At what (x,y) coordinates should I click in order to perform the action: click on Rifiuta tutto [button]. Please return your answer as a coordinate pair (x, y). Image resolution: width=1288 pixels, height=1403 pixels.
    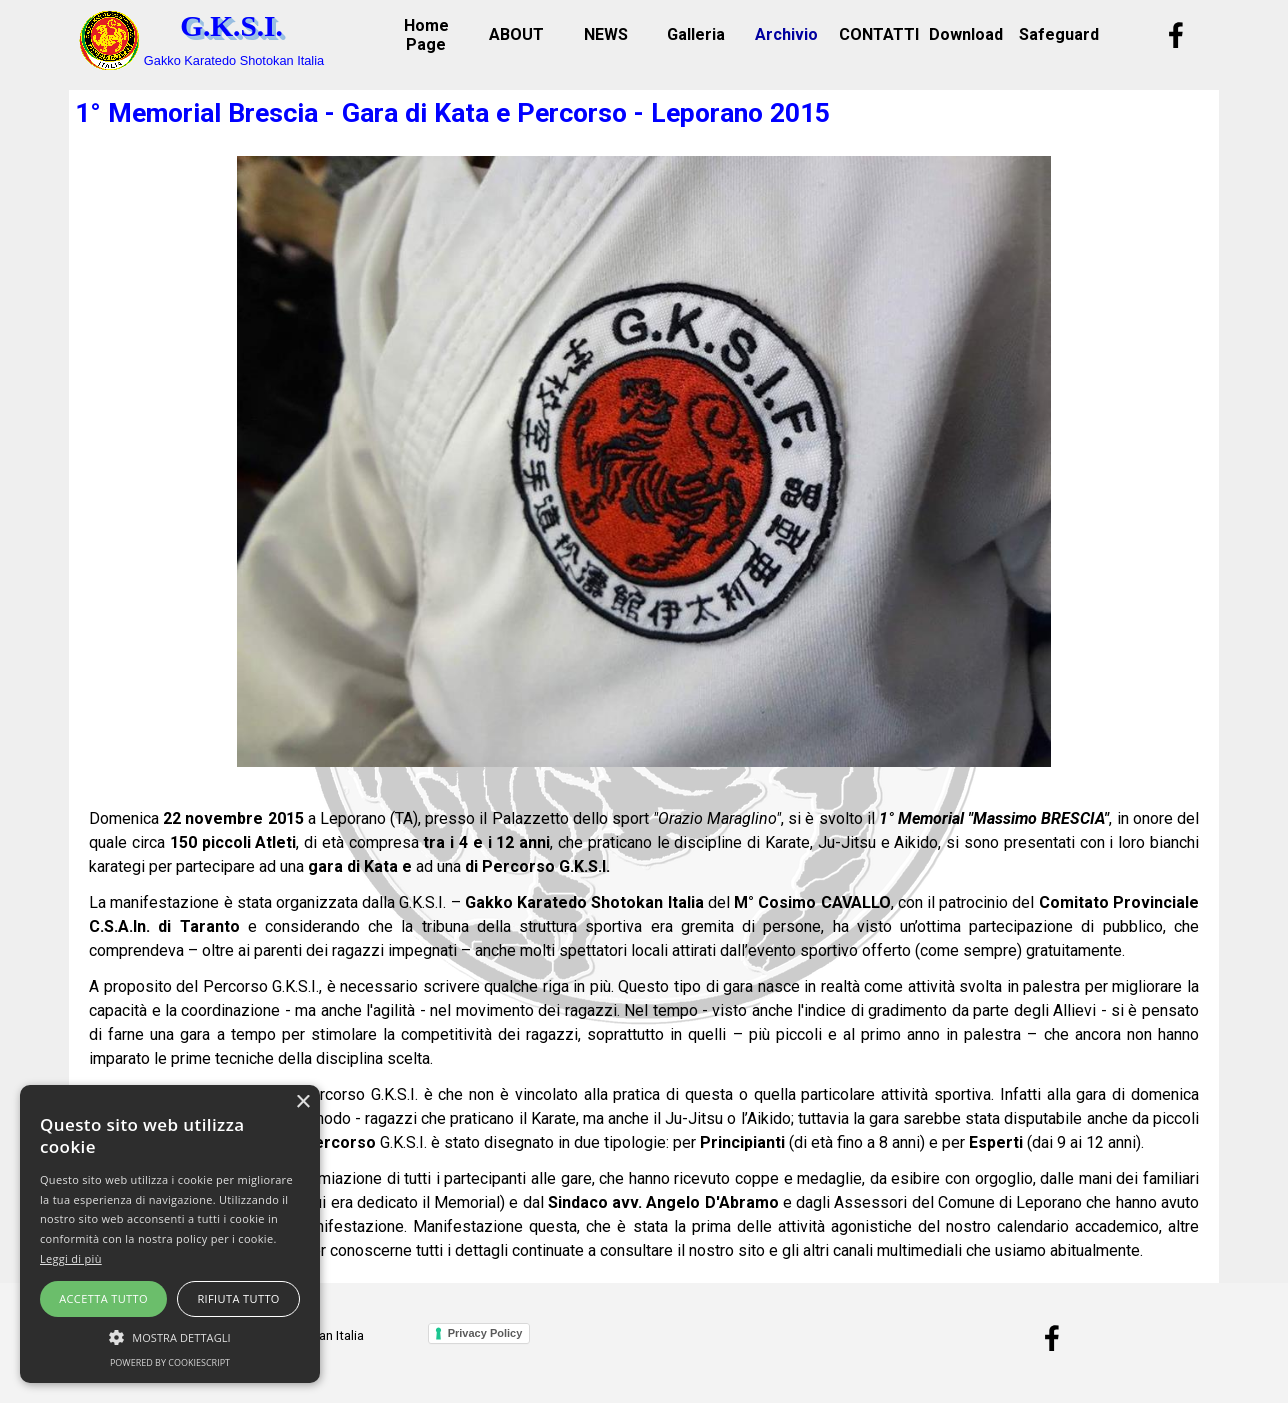
    Looking at the image, I should click on (238, 1298).